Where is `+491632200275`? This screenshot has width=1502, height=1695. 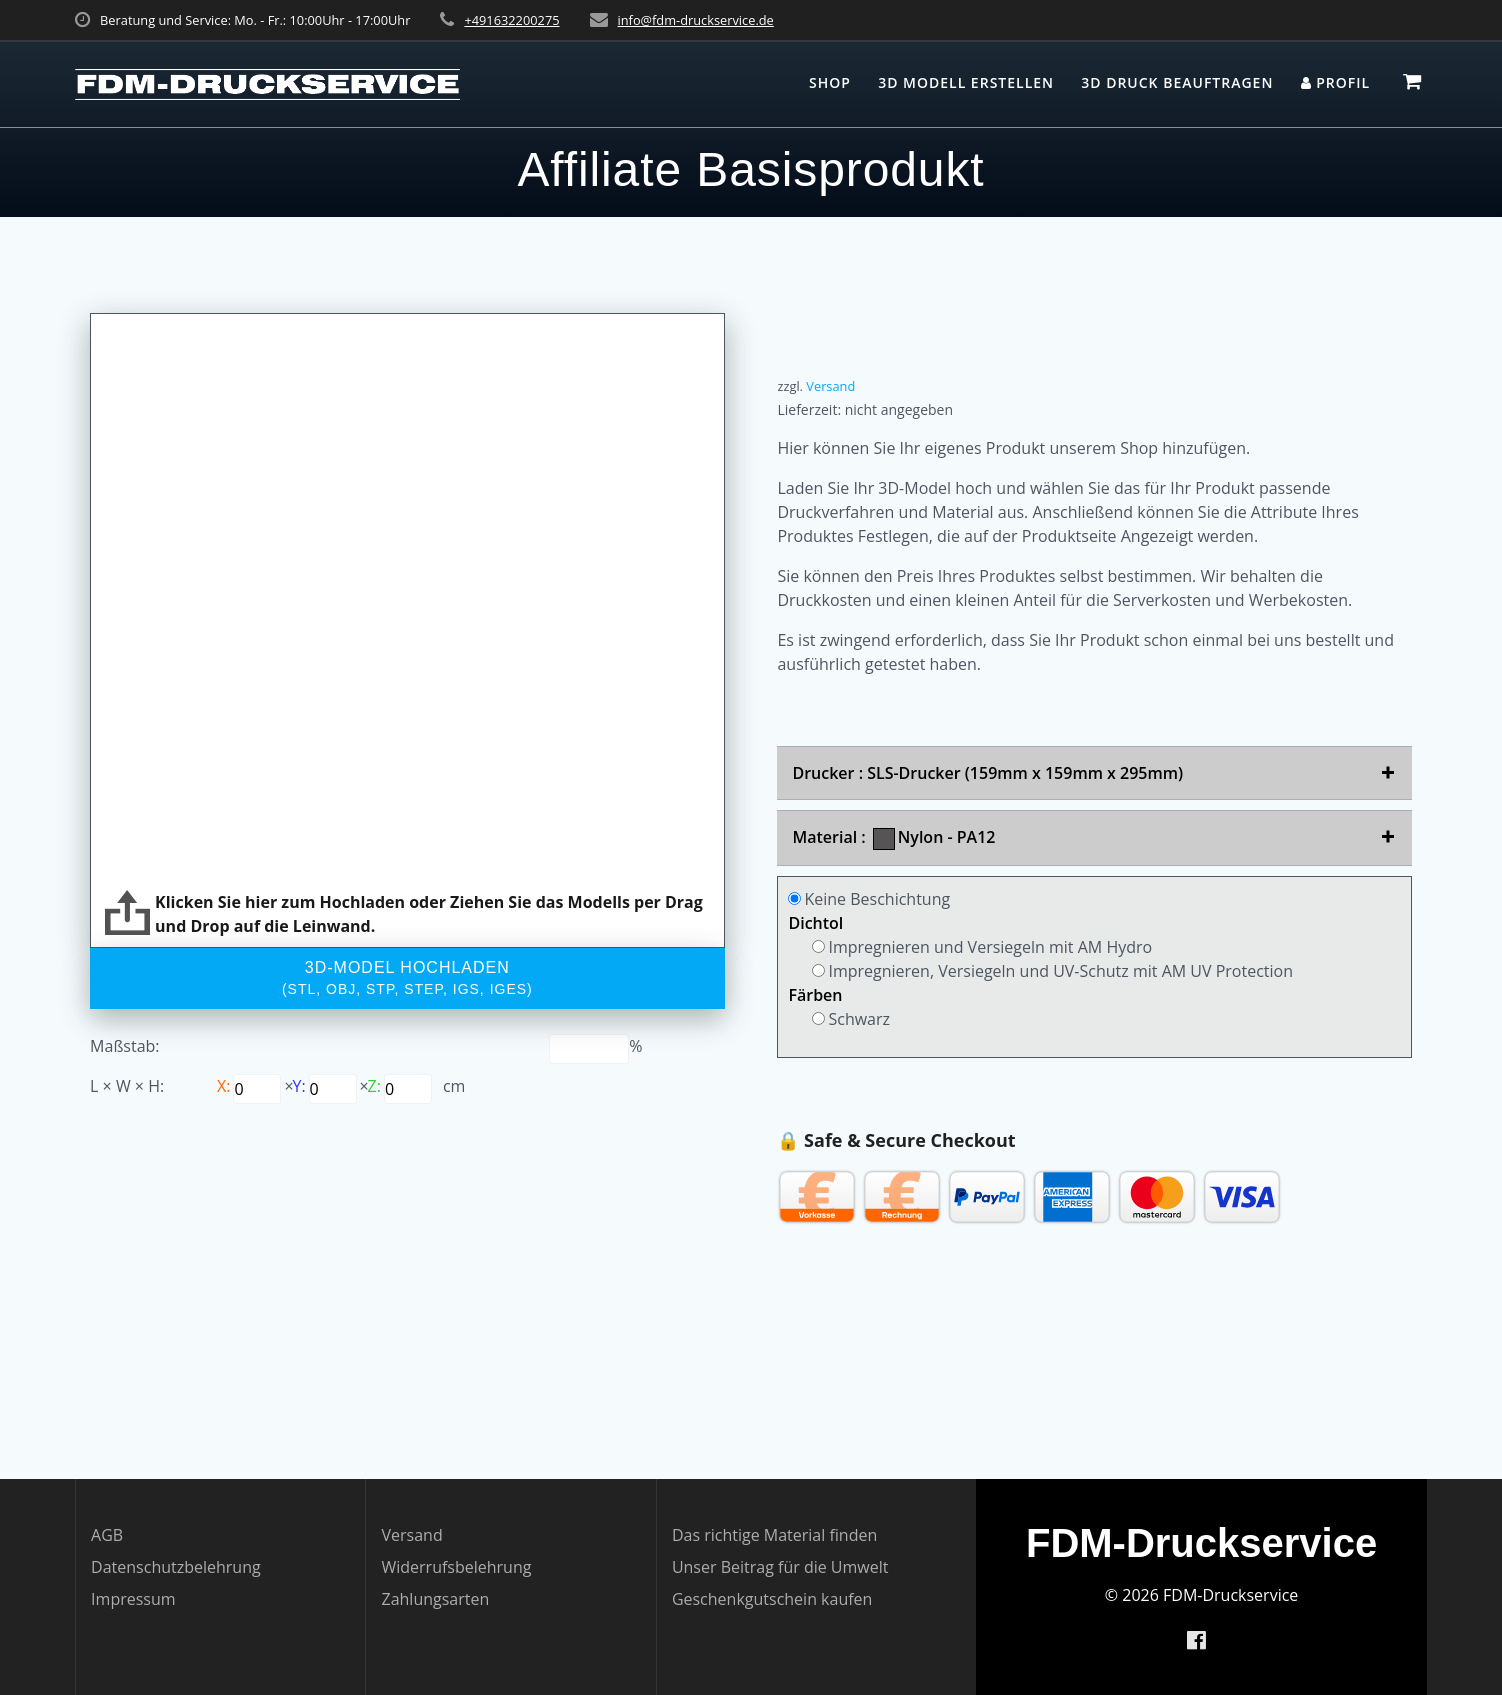 +491632200275 is located at coordinates (511, 20).